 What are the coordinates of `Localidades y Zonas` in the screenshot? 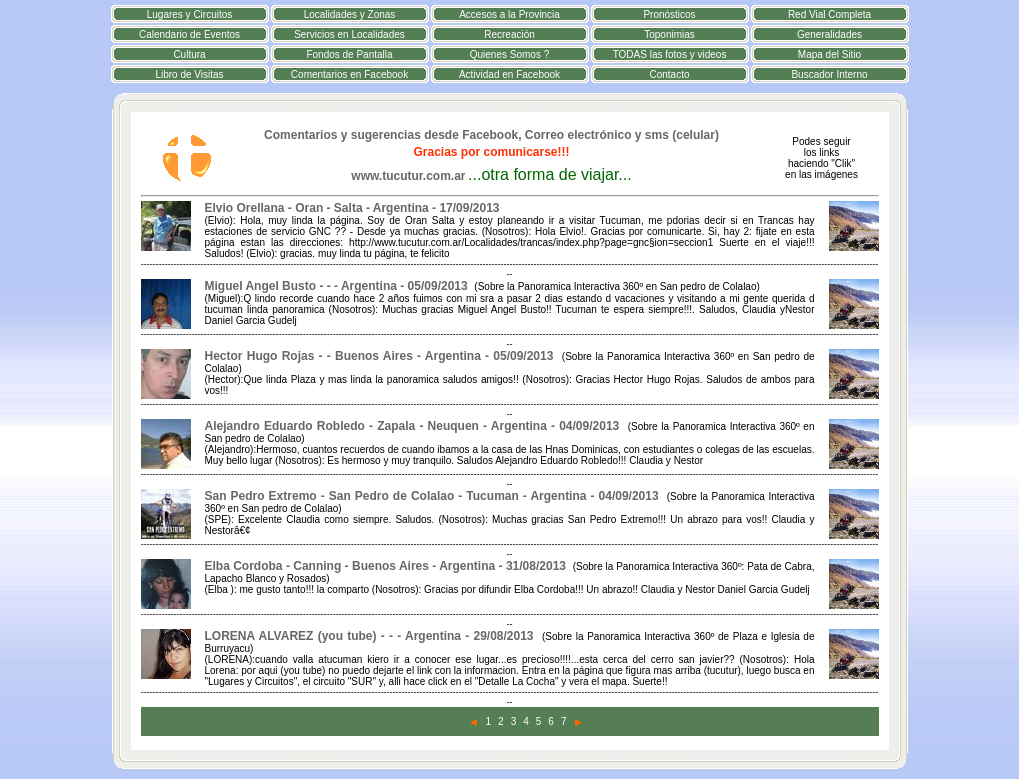 It's located at (350, 14).